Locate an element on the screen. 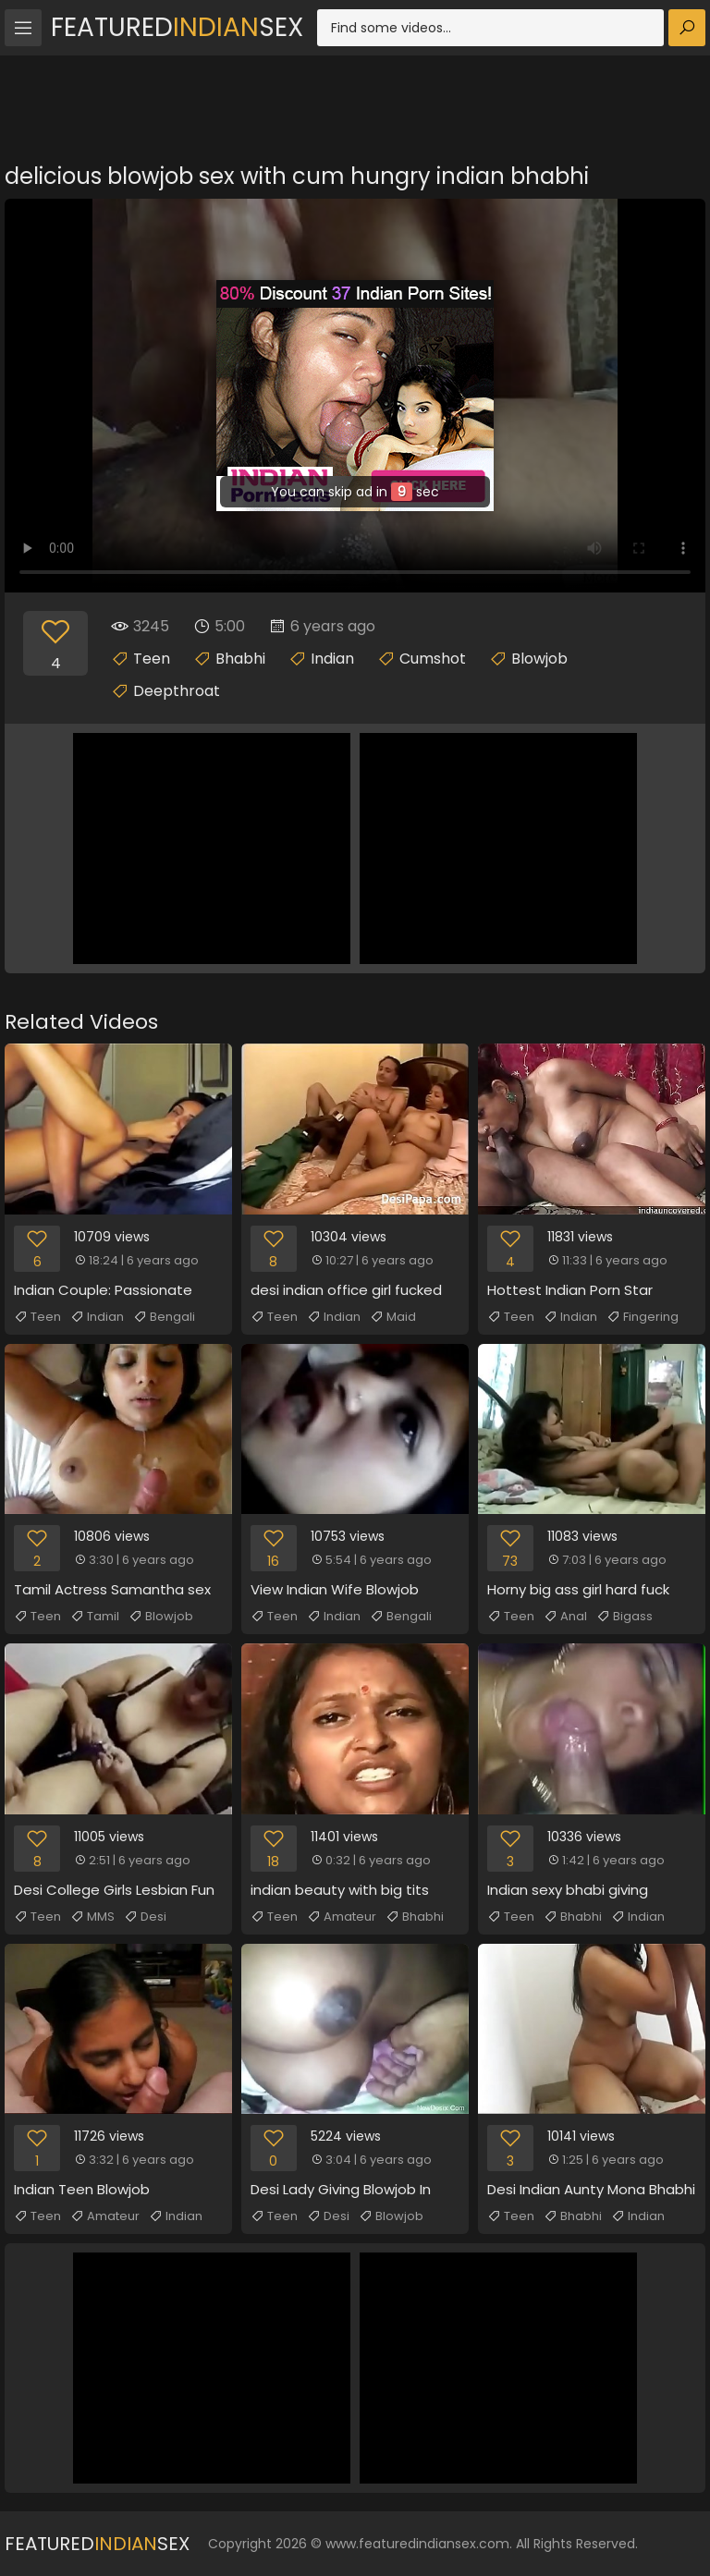 This screenshot has height=2576, width=710. Indian is located at coordinates (332, 658).